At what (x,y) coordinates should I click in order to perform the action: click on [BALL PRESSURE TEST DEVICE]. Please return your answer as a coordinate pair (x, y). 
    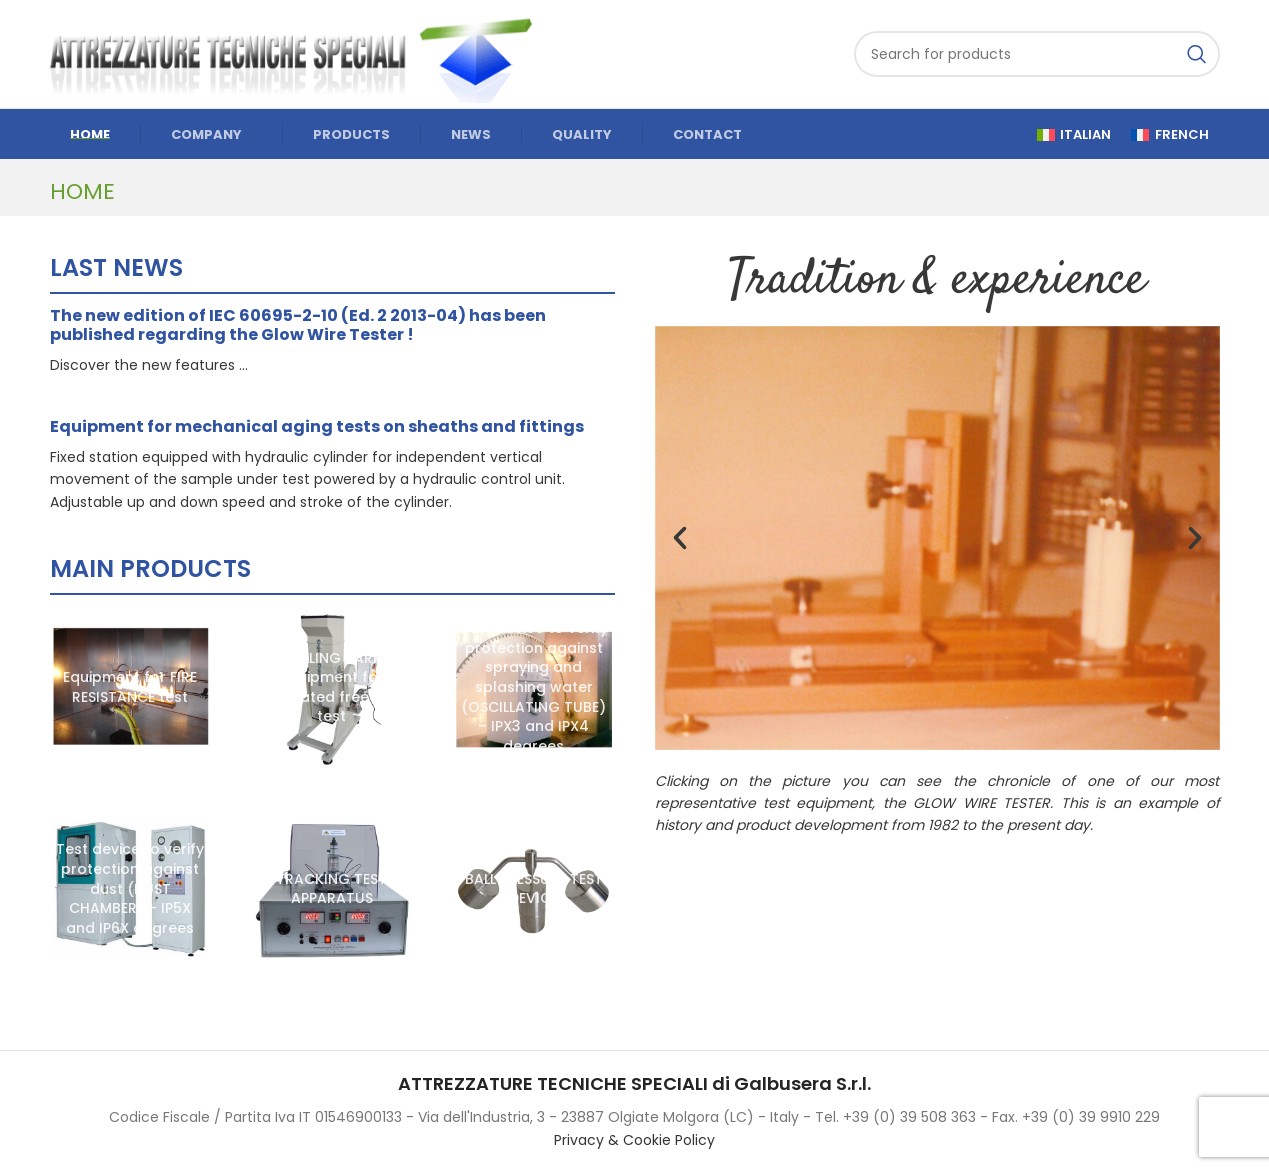
    Looking at the image, I should click on (534, 890).